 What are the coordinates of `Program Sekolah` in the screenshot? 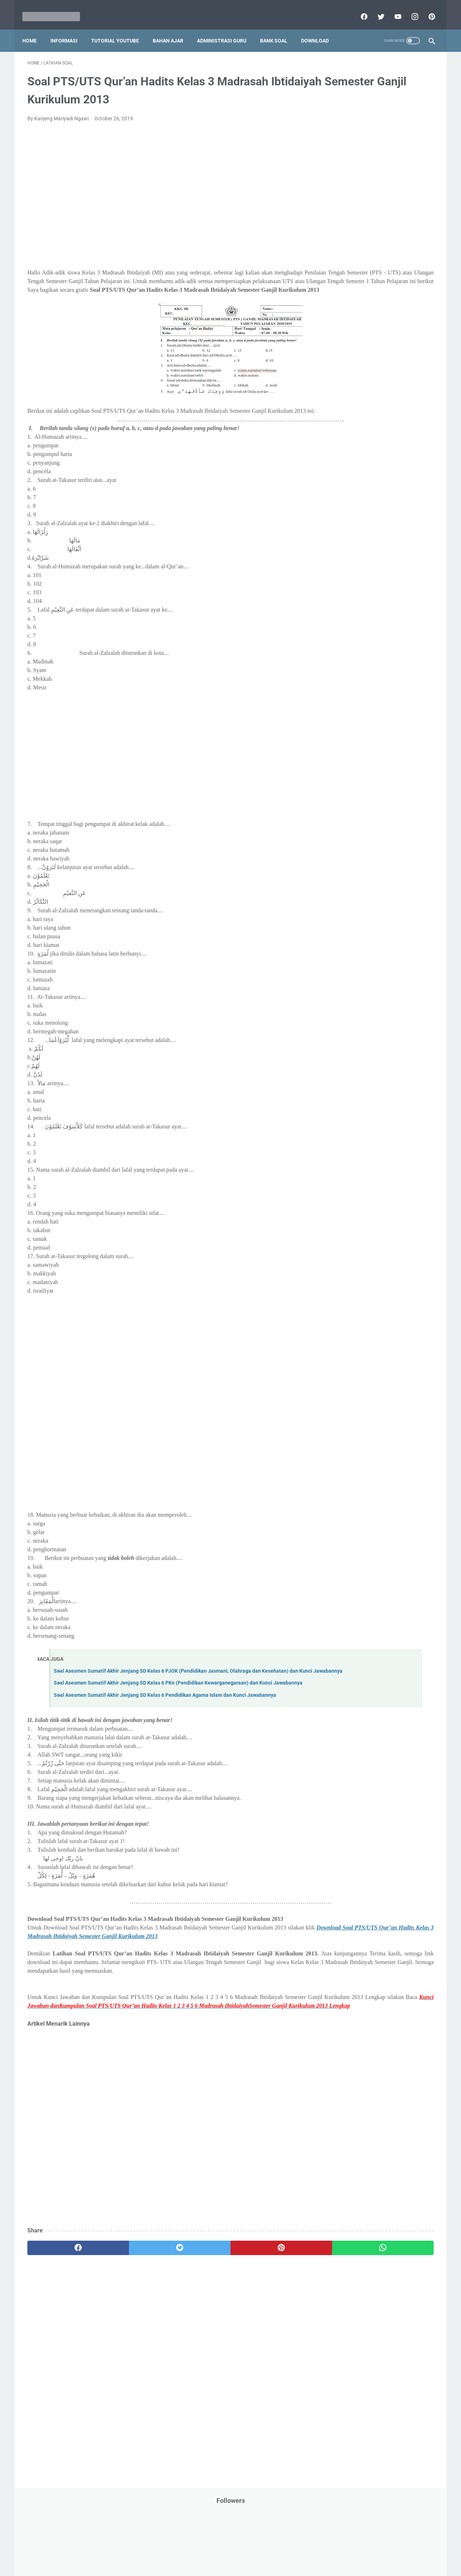 It's located at (348, 392).